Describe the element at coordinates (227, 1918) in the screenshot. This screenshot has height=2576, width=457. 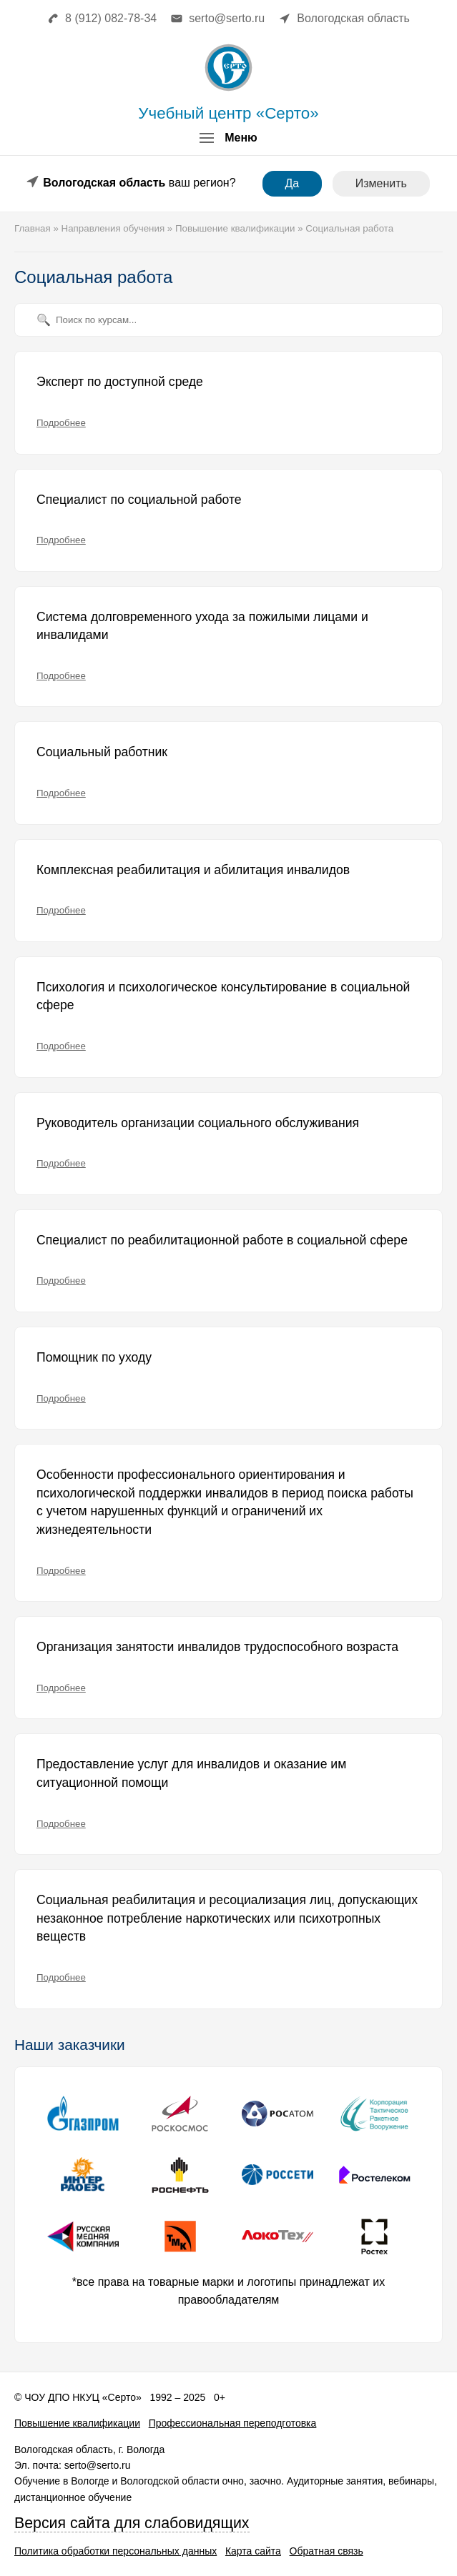
I see `Социальная реабилитация и ресоциализация лиц, допускающих незаконное потребление наркотических или психотропных веществ` at that location.